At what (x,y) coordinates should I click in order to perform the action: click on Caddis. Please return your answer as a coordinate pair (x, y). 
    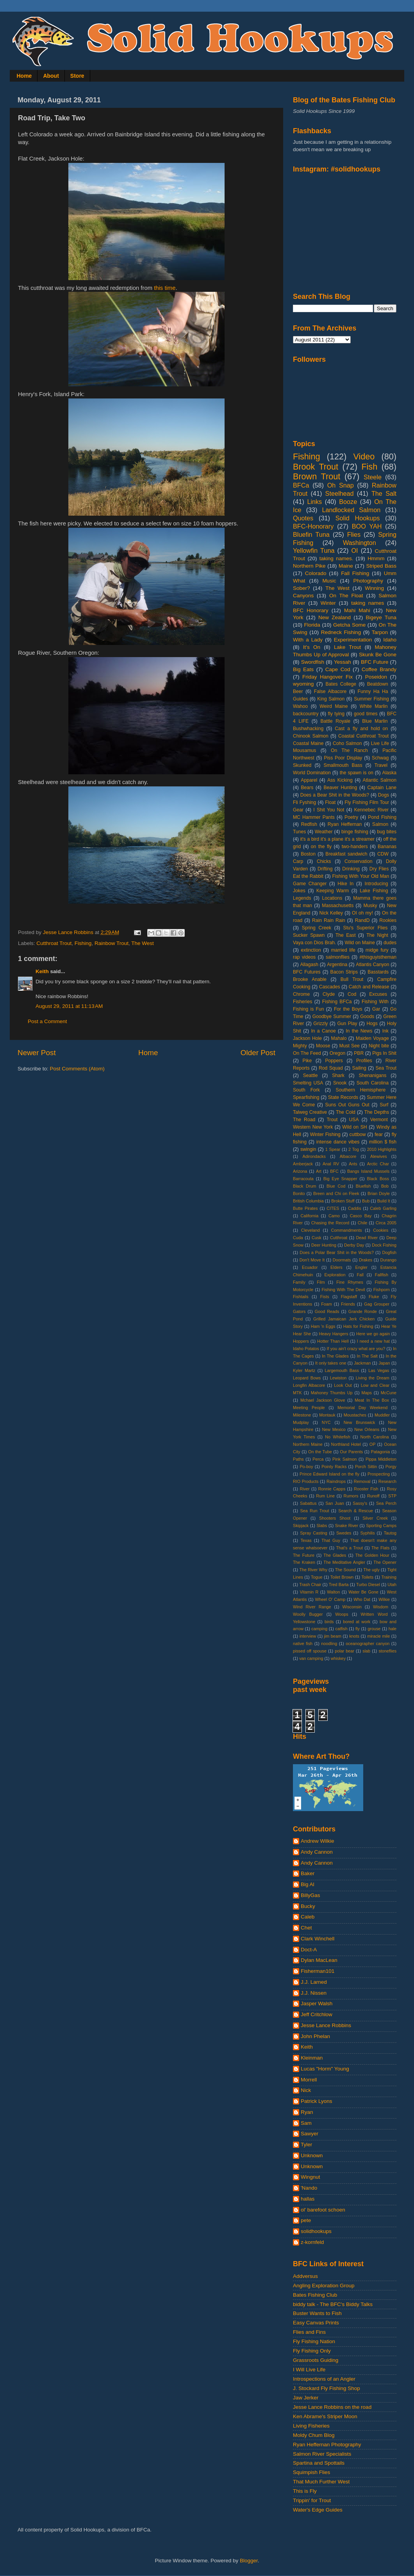
    Looking at the image, I should click on (354, 1208).